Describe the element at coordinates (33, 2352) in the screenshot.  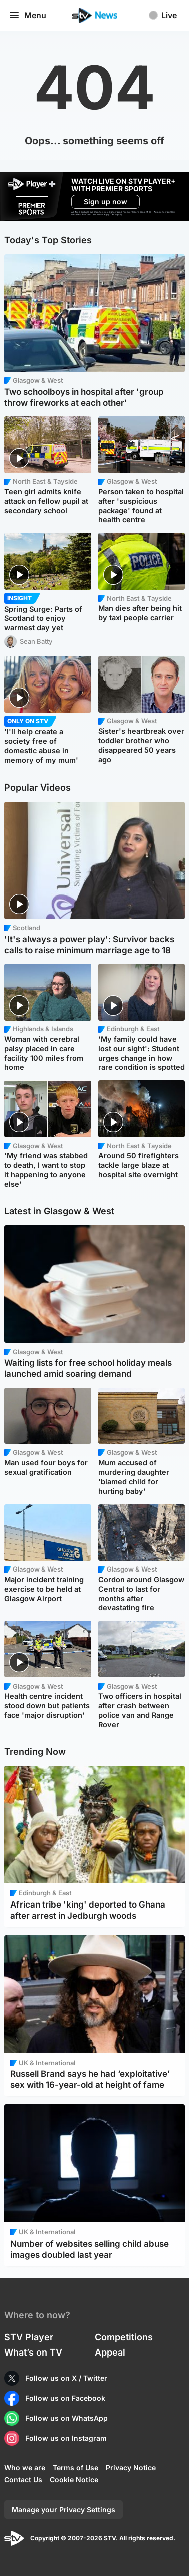
I see `What’s on TV` at that location.